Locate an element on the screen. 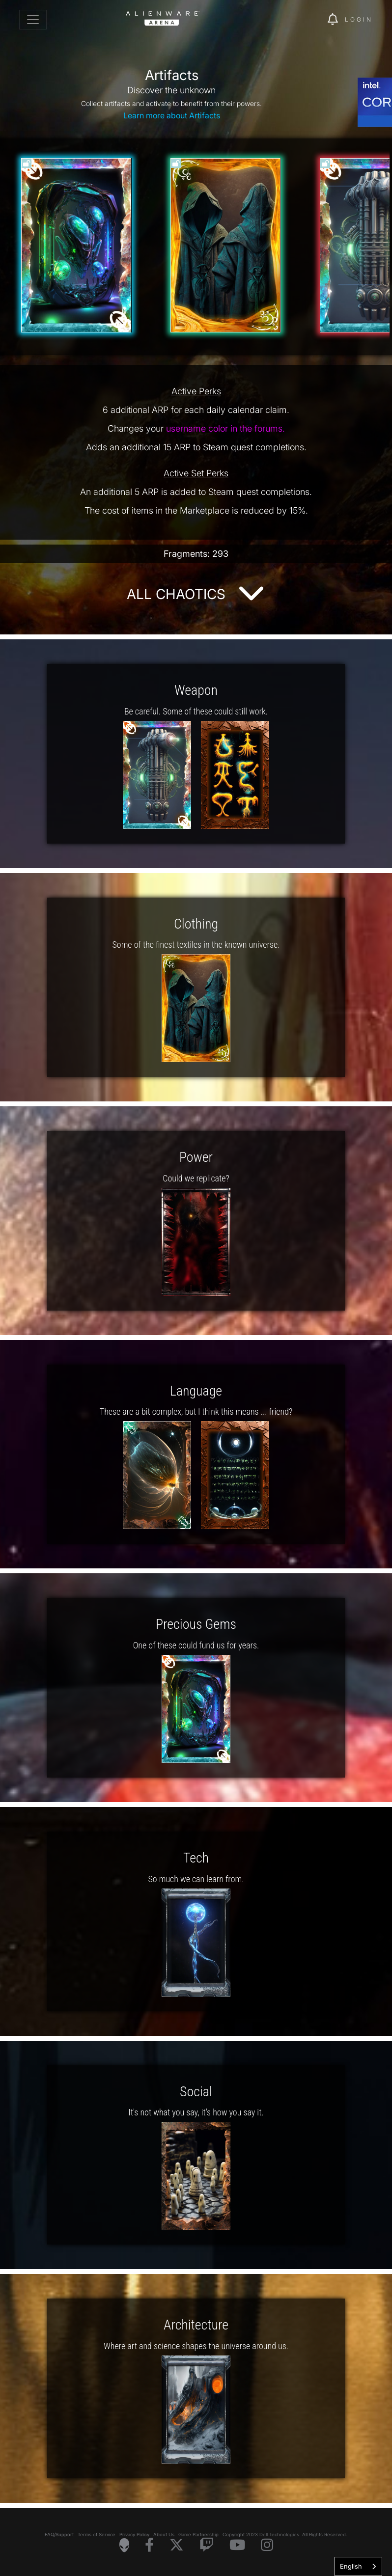 Image resolution: width=392 pixels, height=2576 pixels. [img] is located at coordinates (303, 19).